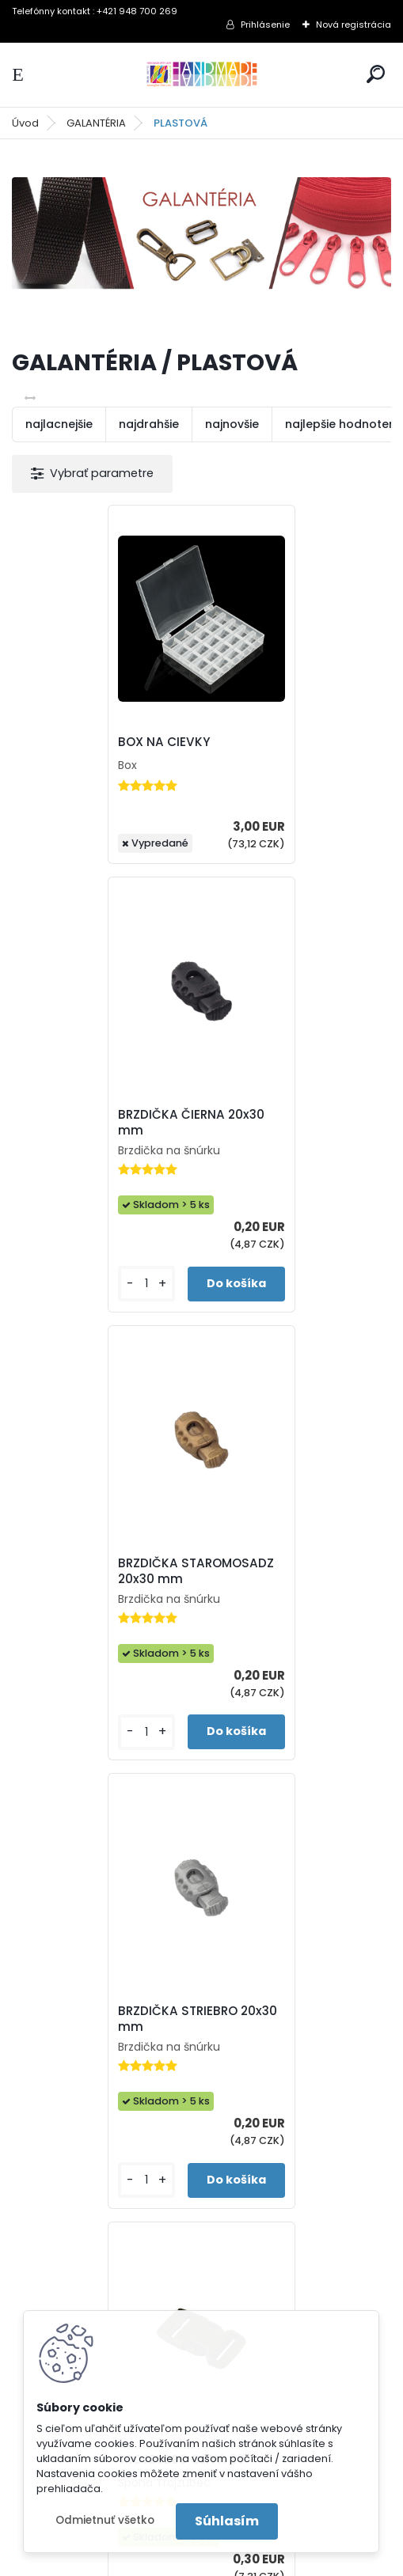  I want to click on BRZDIČKA STAROMOSADZ 20x30 mm, so click(95, 1206).